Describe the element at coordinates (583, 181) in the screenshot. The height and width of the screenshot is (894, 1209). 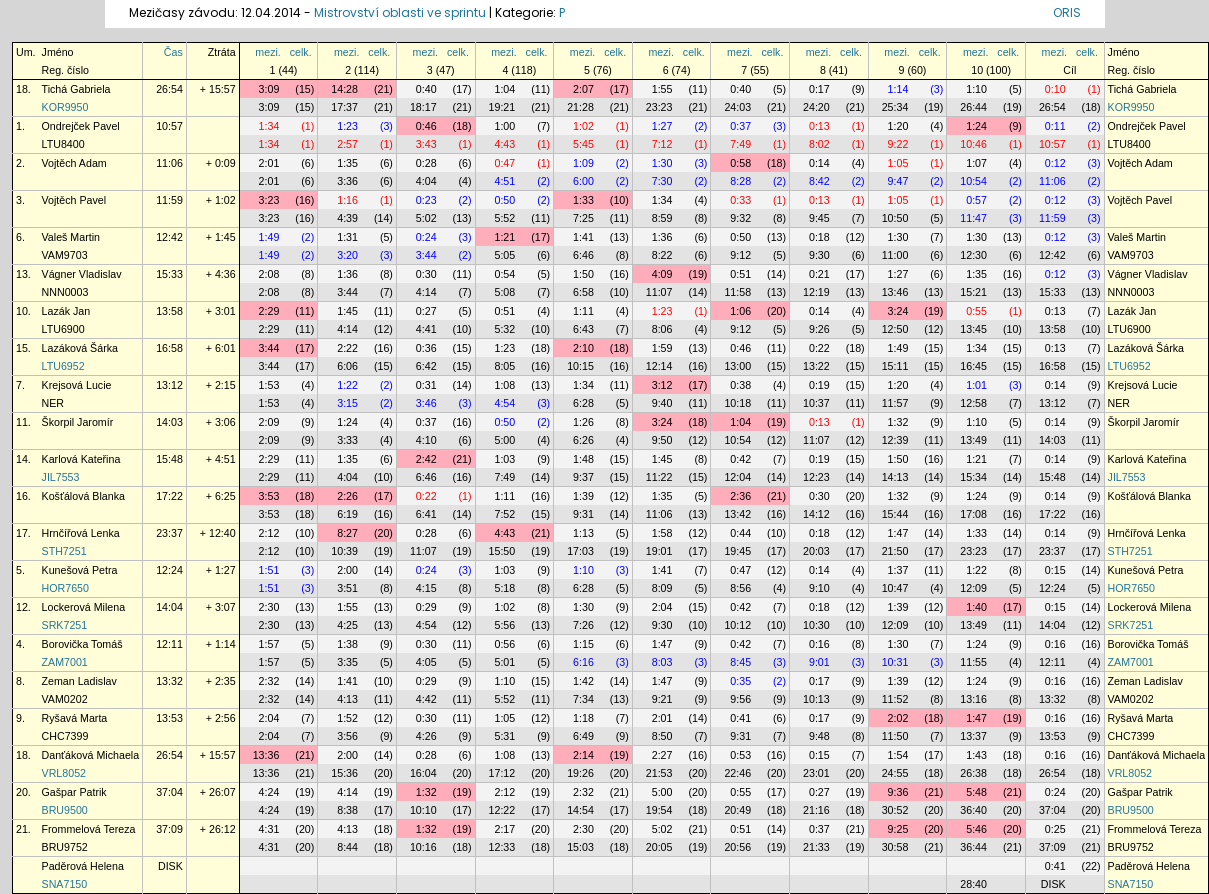
I see `6:00` at that location.